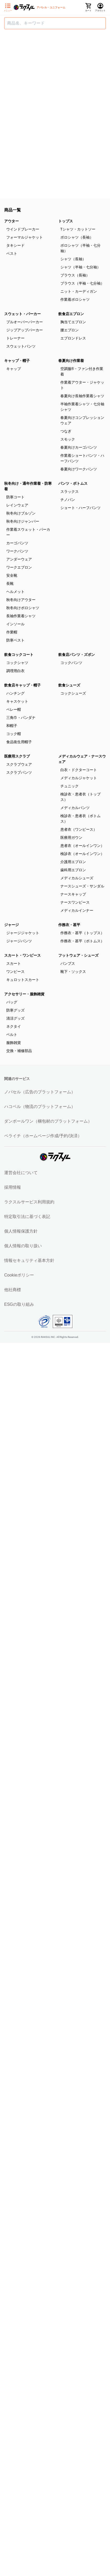 The image size is (110, 2576). Describe the element at coordinates (24, 330) in the screenshot. I see `ジップアップパーカー` at that location.